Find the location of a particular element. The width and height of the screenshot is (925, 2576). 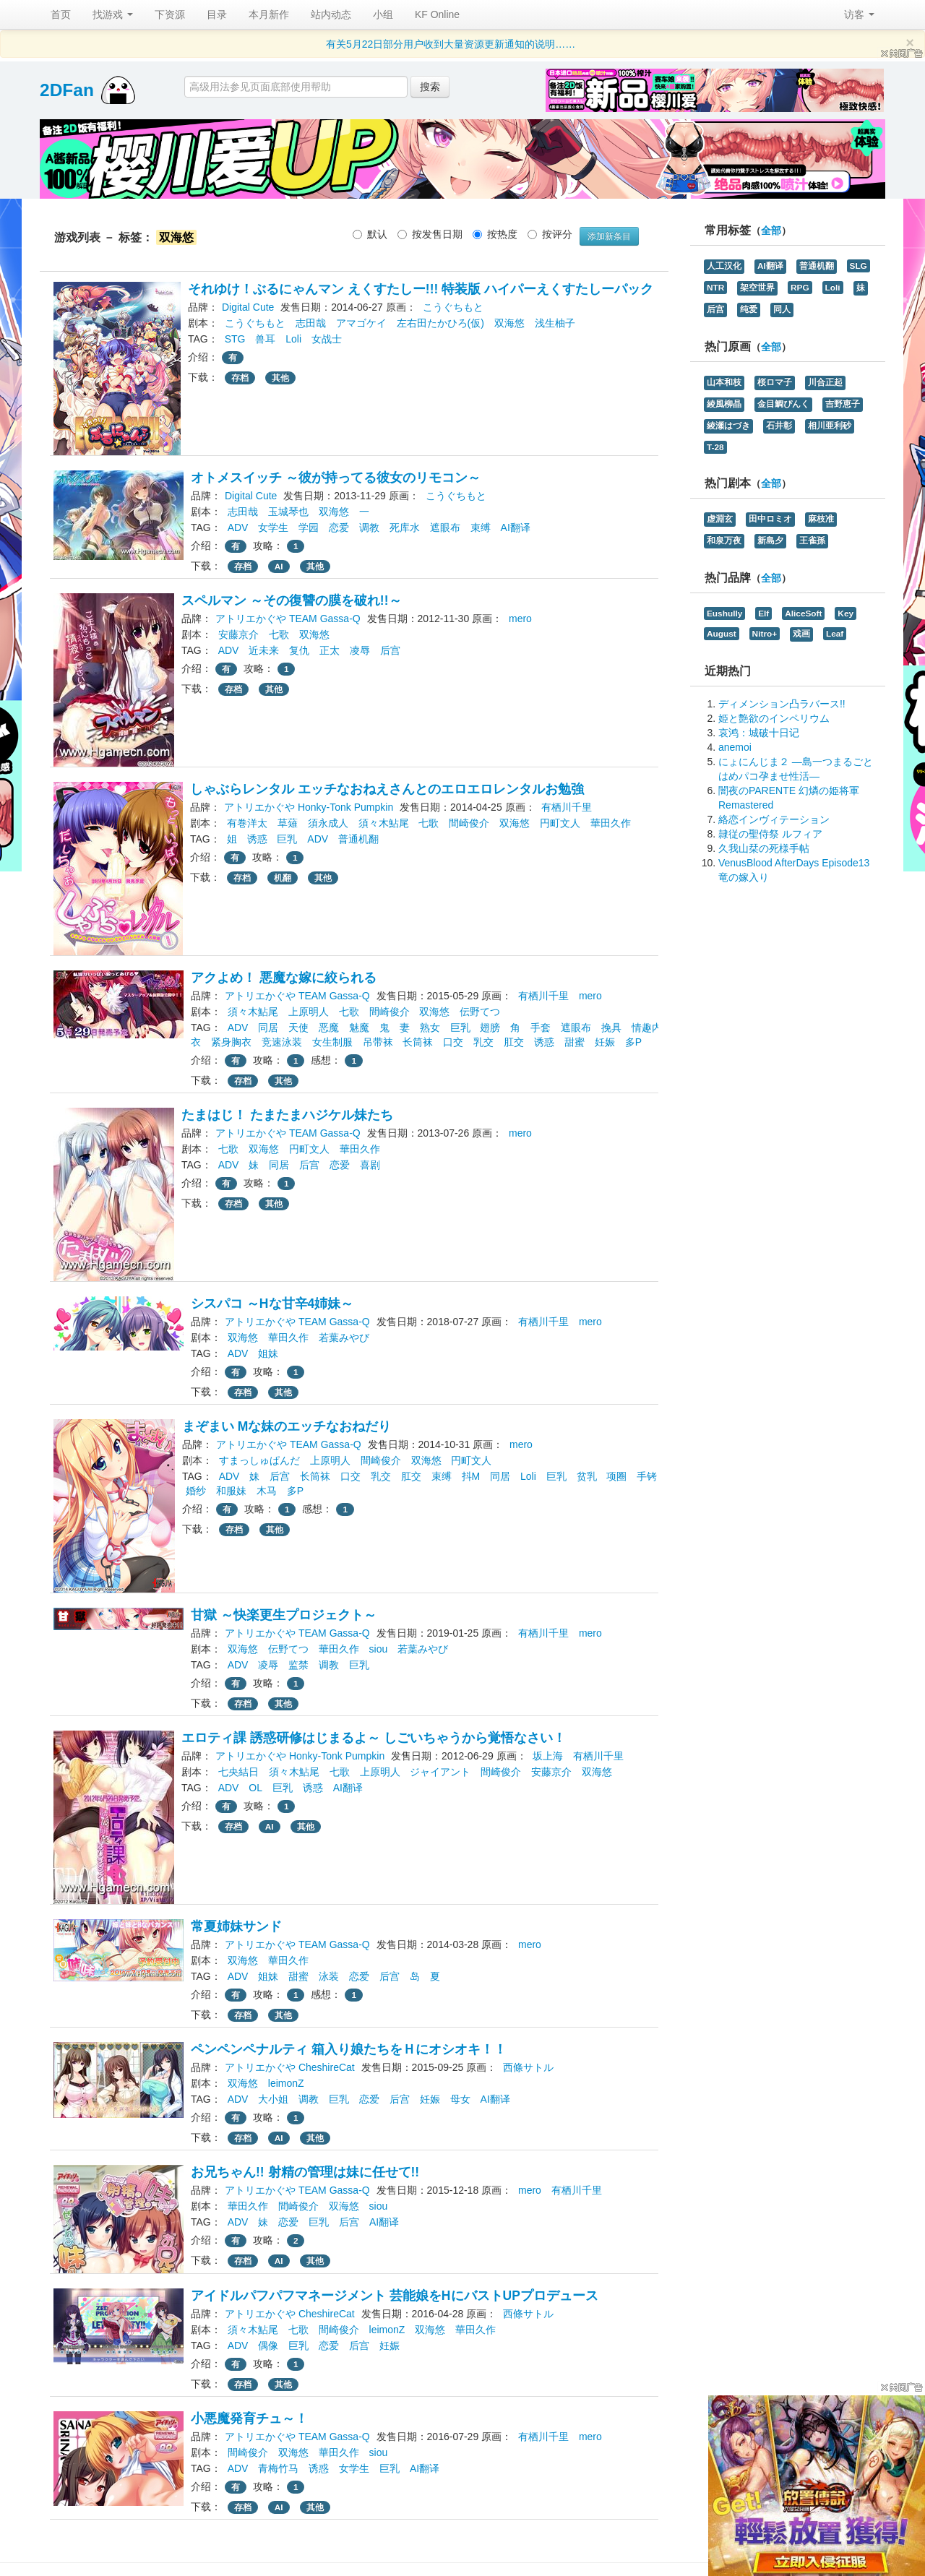

诱惑 is located at coordinates (257, 839).